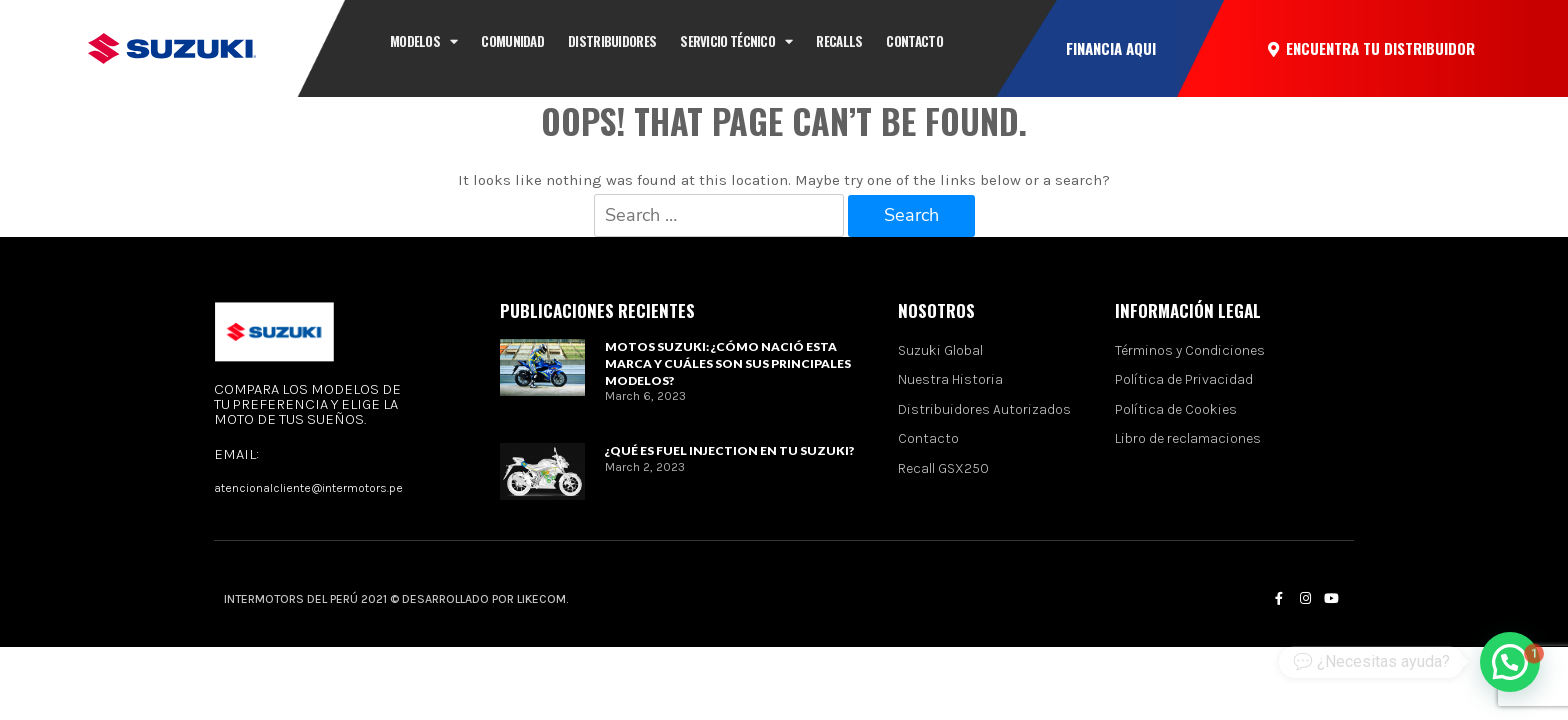 The height and width of the screenshot is (720, 1568). I want to click on Recalls, so click(839, 41).